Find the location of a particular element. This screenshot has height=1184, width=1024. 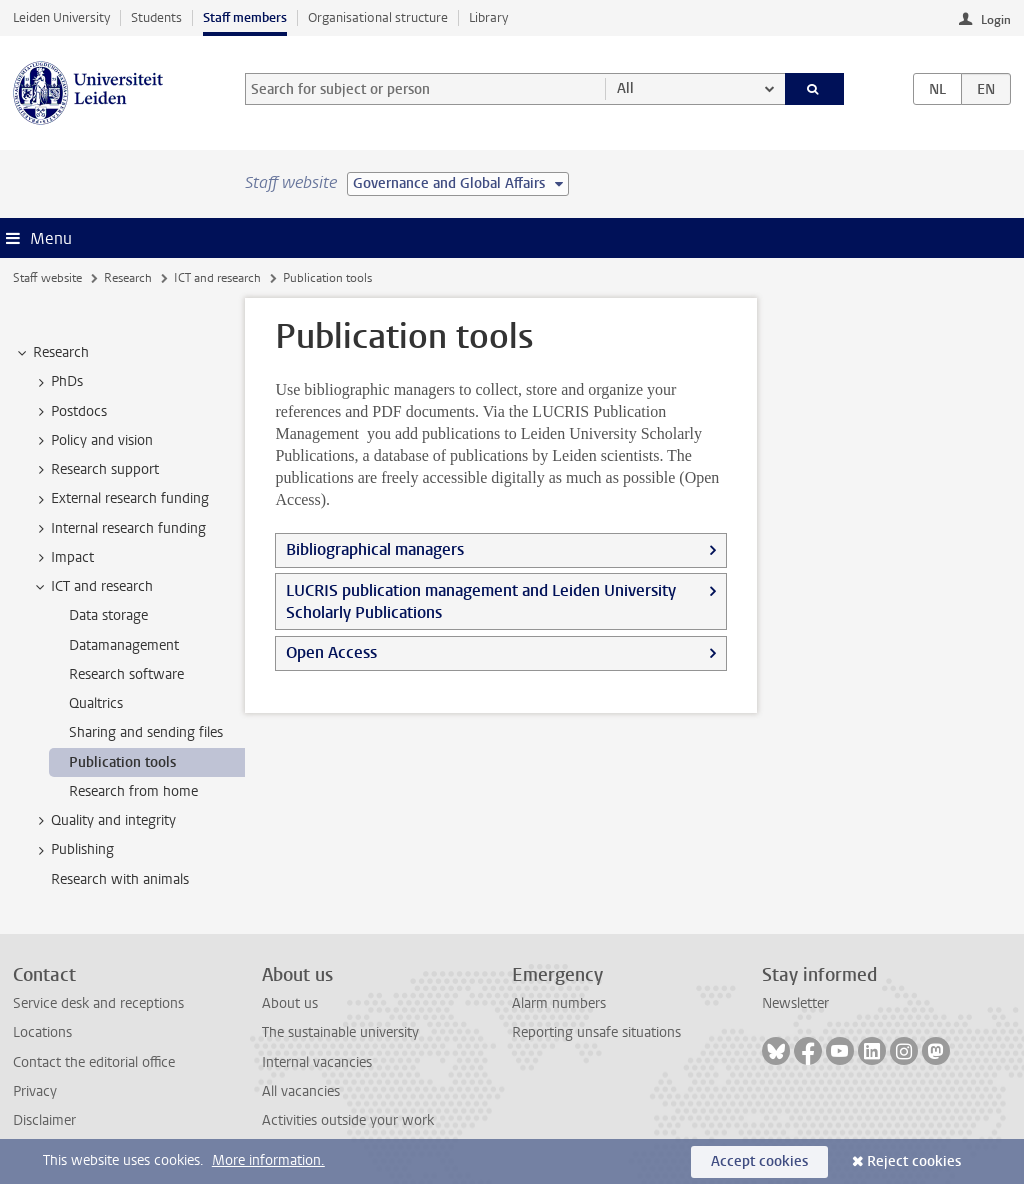

The sustainable university is located at coordinates (340, 1032).